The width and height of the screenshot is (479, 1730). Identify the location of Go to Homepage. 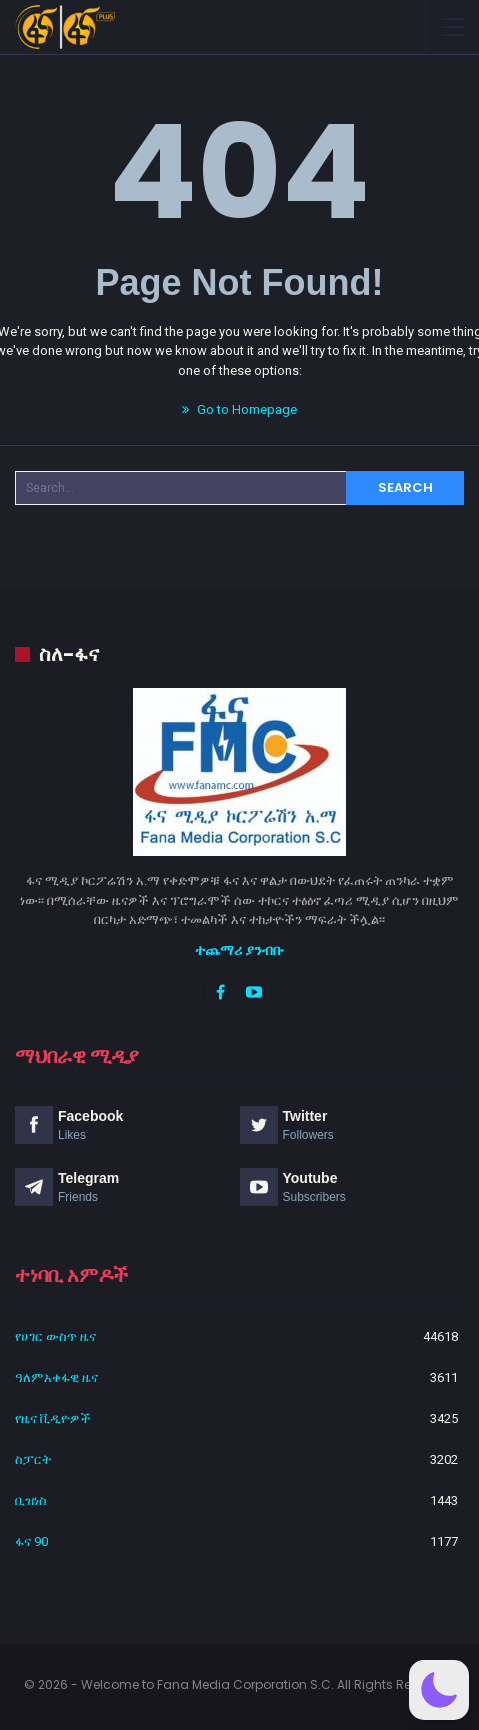
(239, 409).